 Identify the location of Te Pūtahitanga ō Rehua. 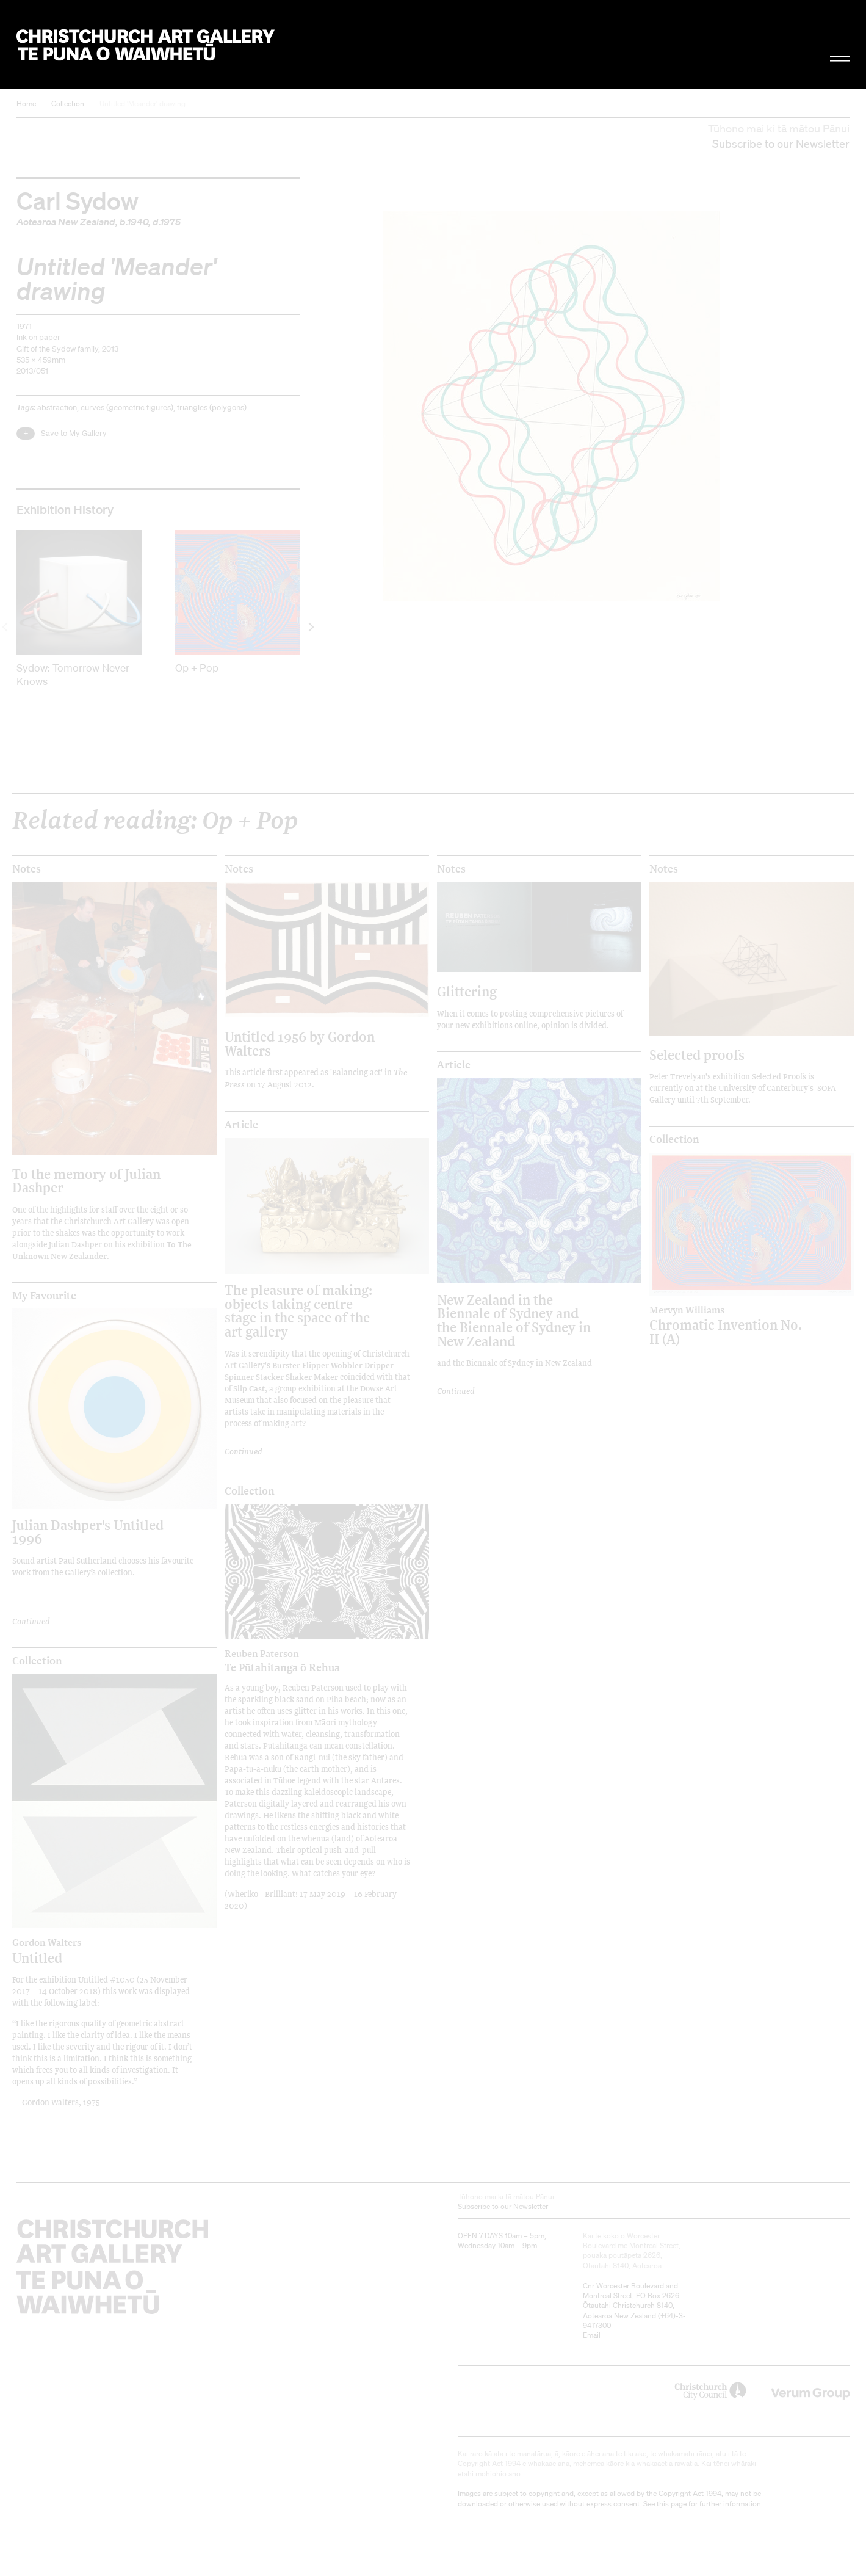
(301, 1661).